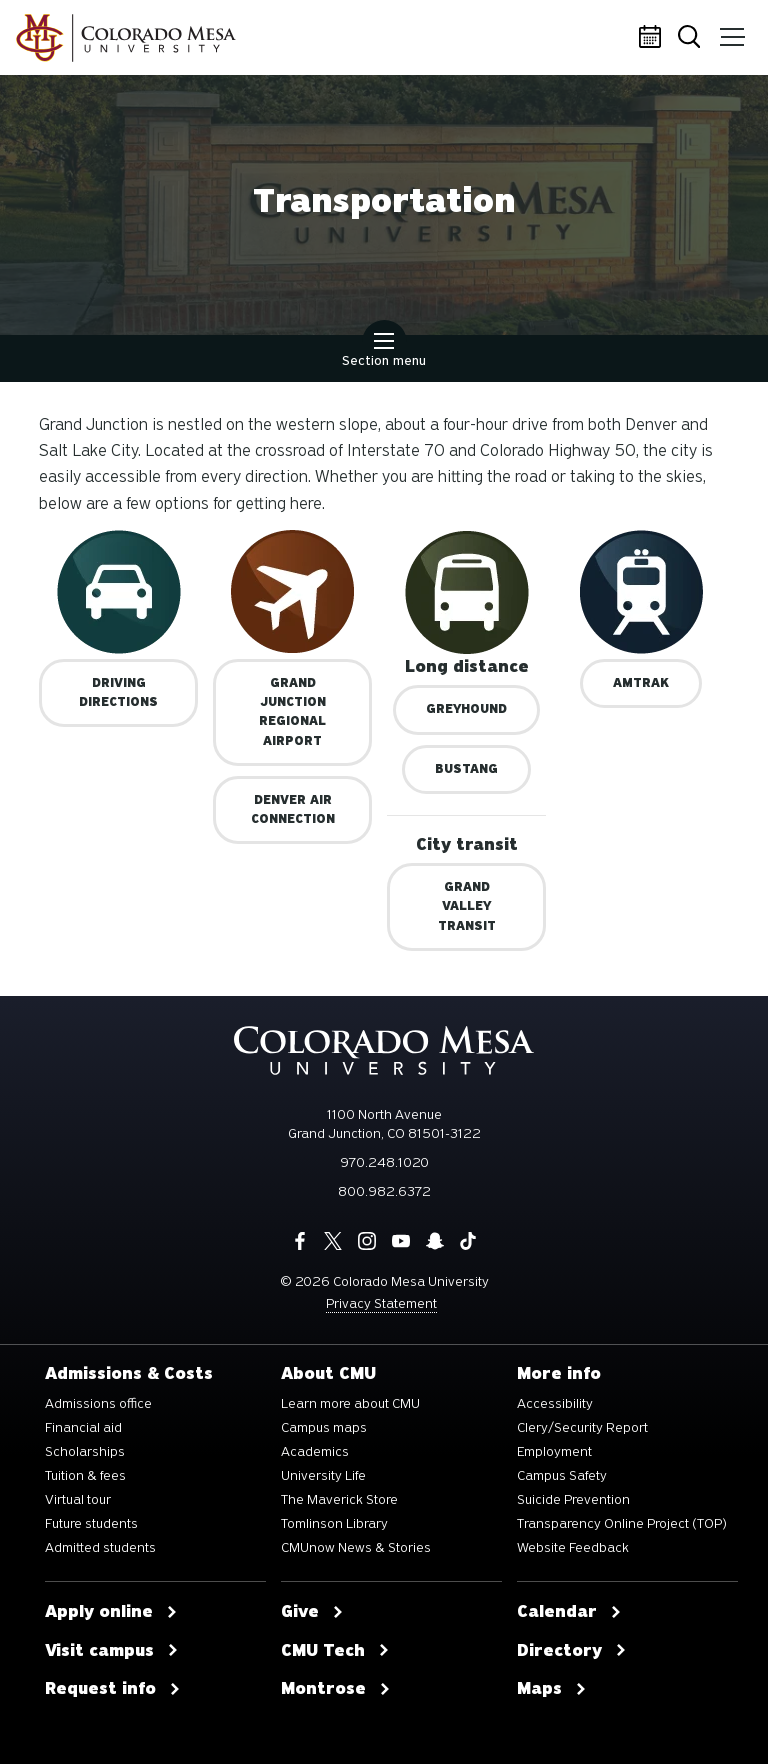  I want to click on Visit campus, so click(112, 1651).